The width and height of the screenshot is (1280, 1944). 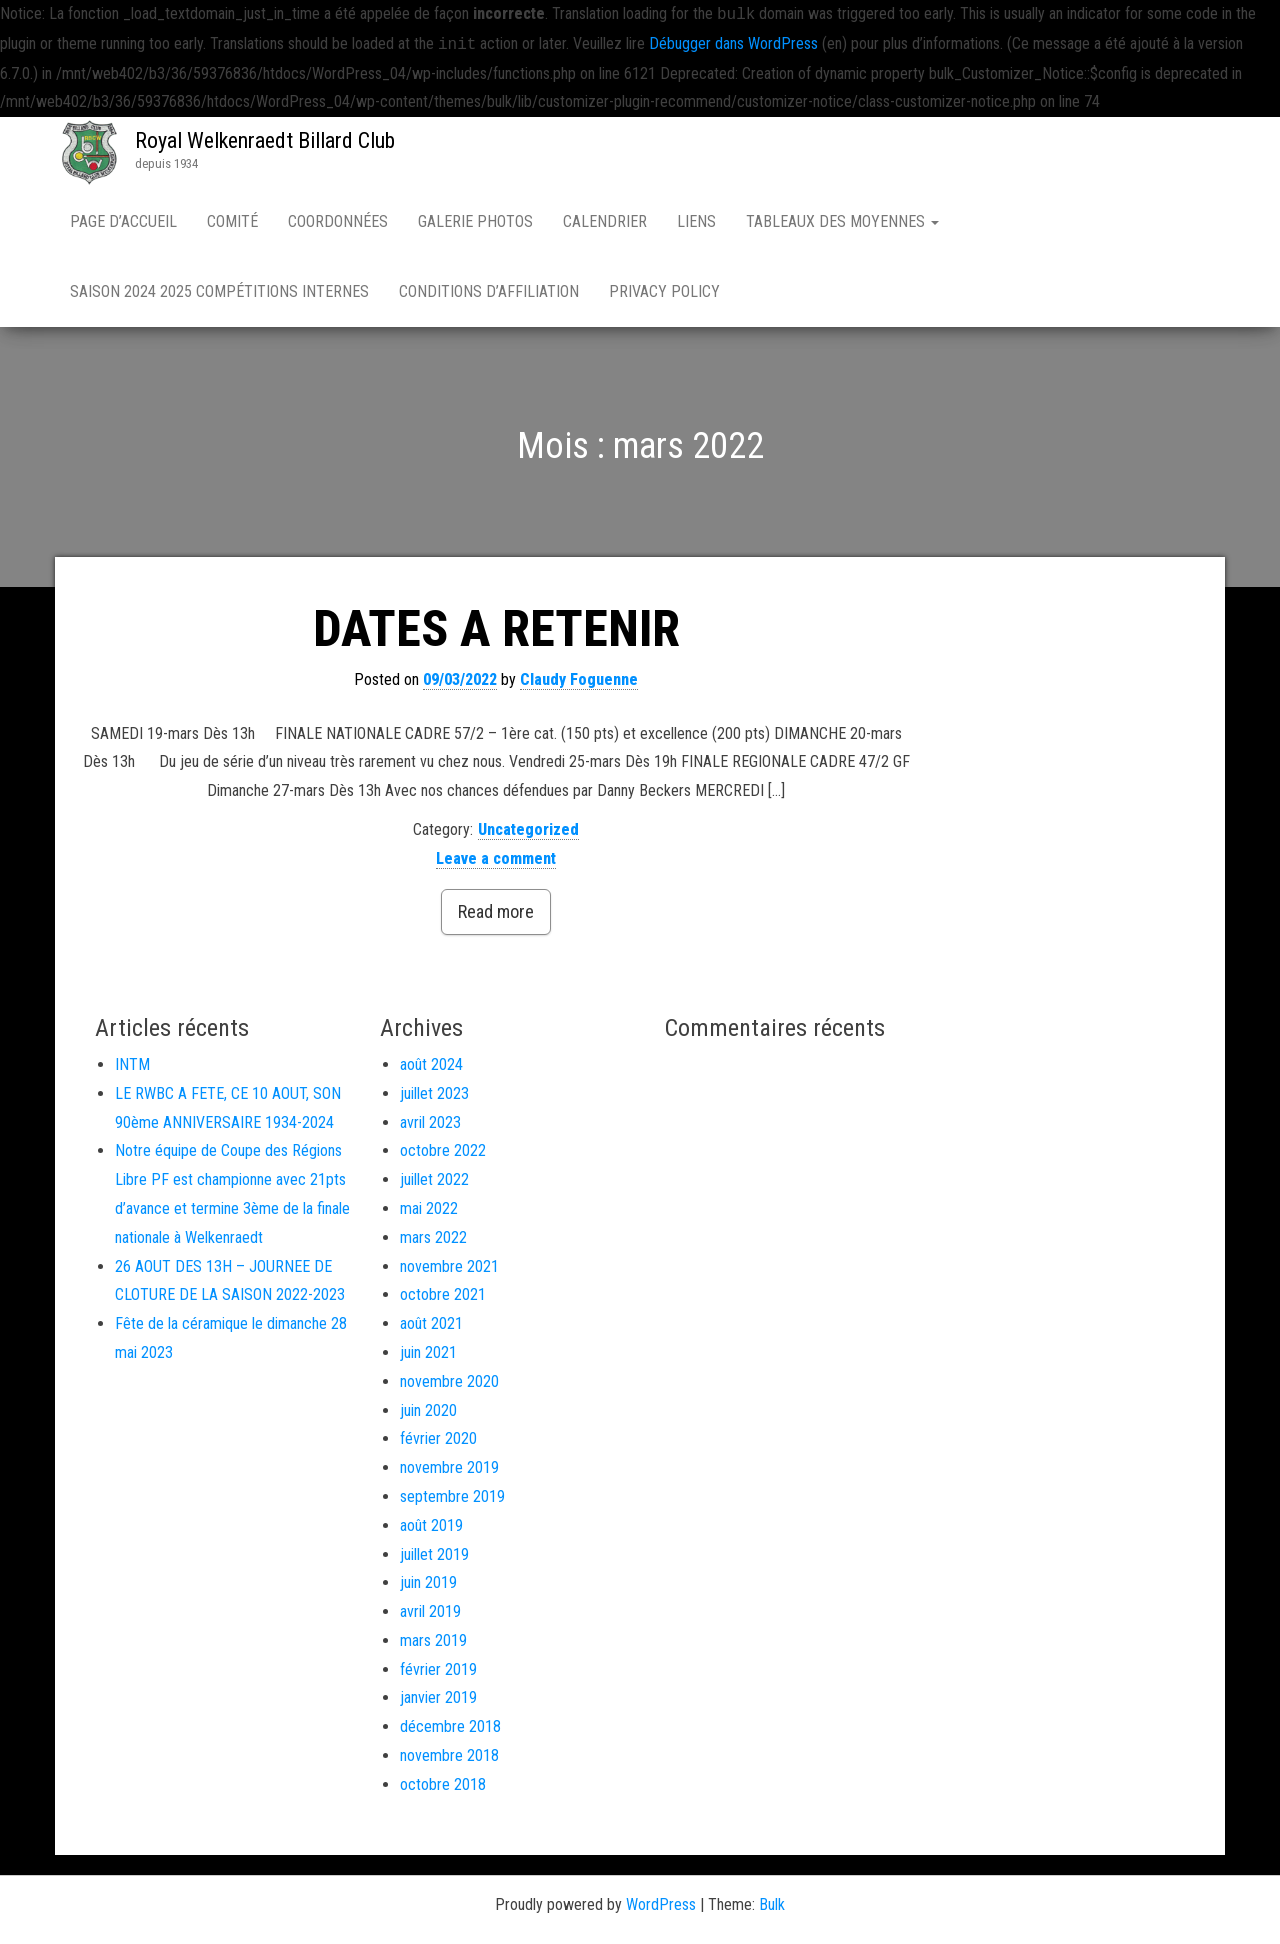 I want to click on Saison 2024 2025 compétitions internes, so click(x=219, y=291).